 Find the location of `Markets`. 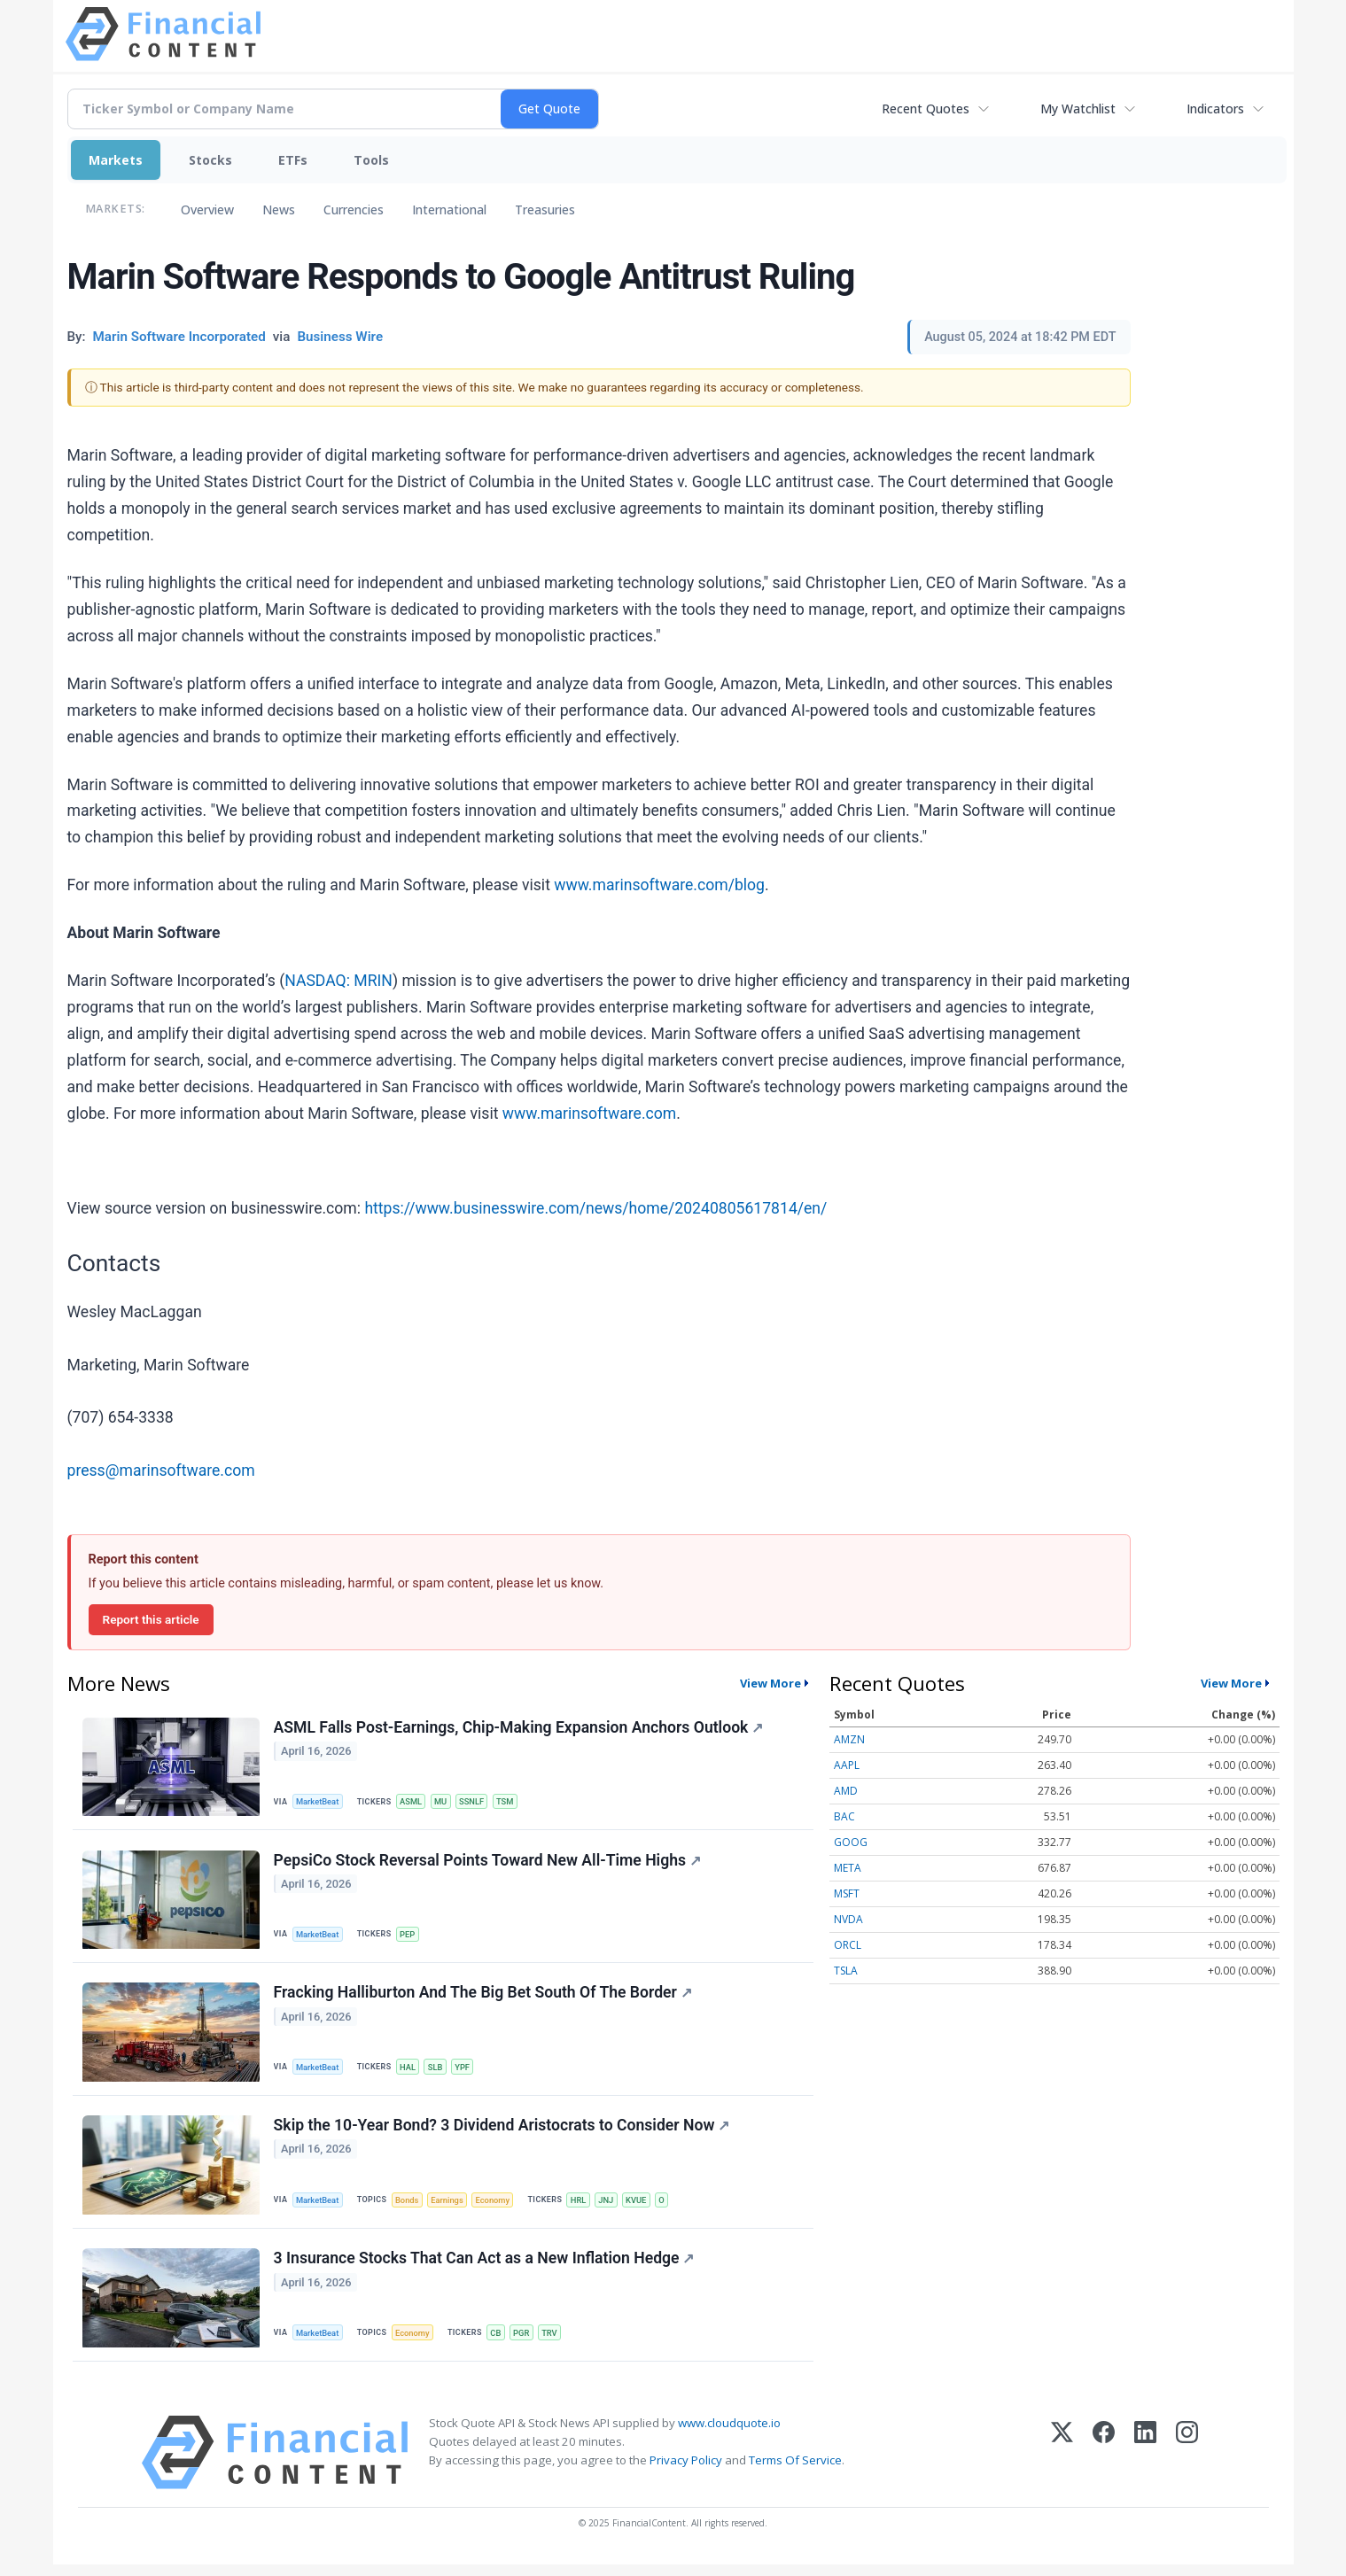

Markets is located at coordinates (116, 159).